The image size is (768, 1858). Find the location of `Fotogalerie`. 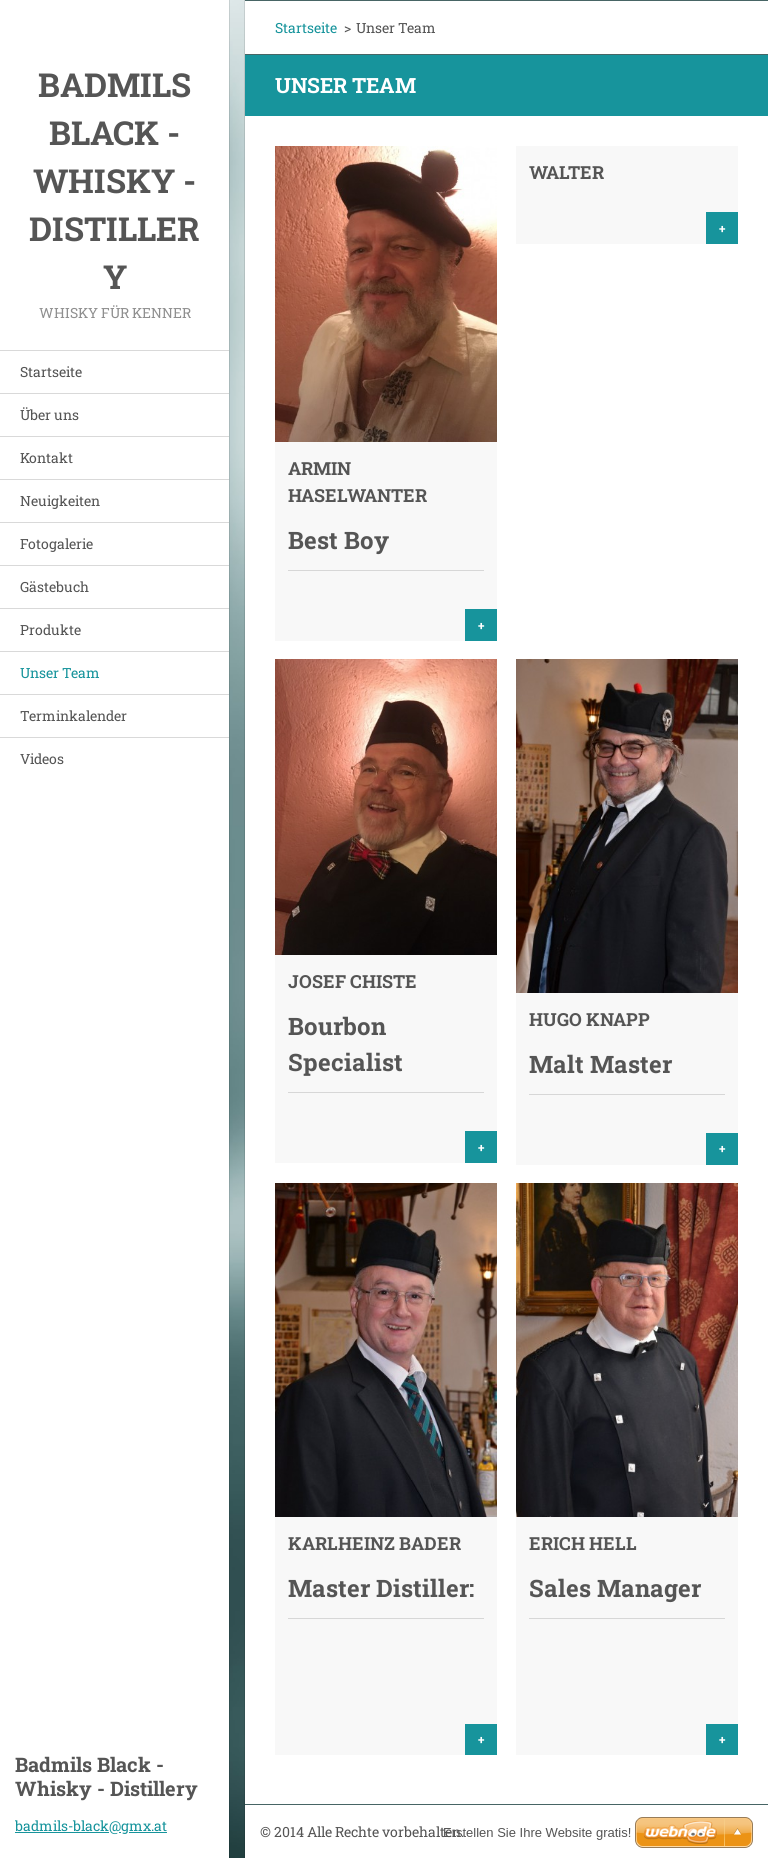

Fotogalerie is located at coordinates (56, 543).